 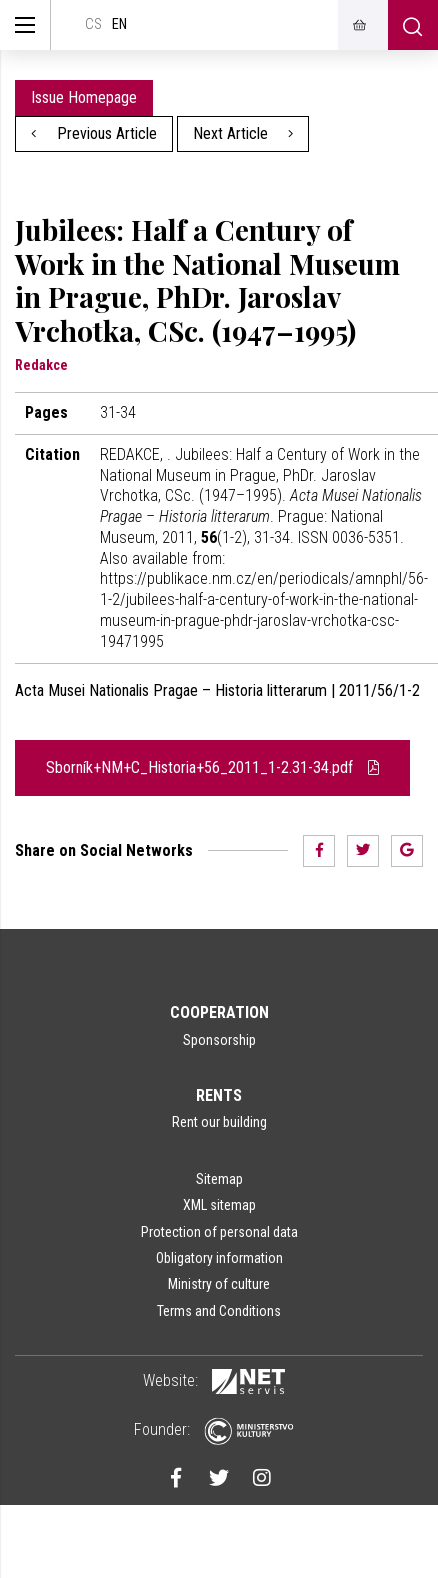 What do you see at coordinates (219, 1095) in the screenshot?
I see `Rents` at bounding box center [219, 1095].